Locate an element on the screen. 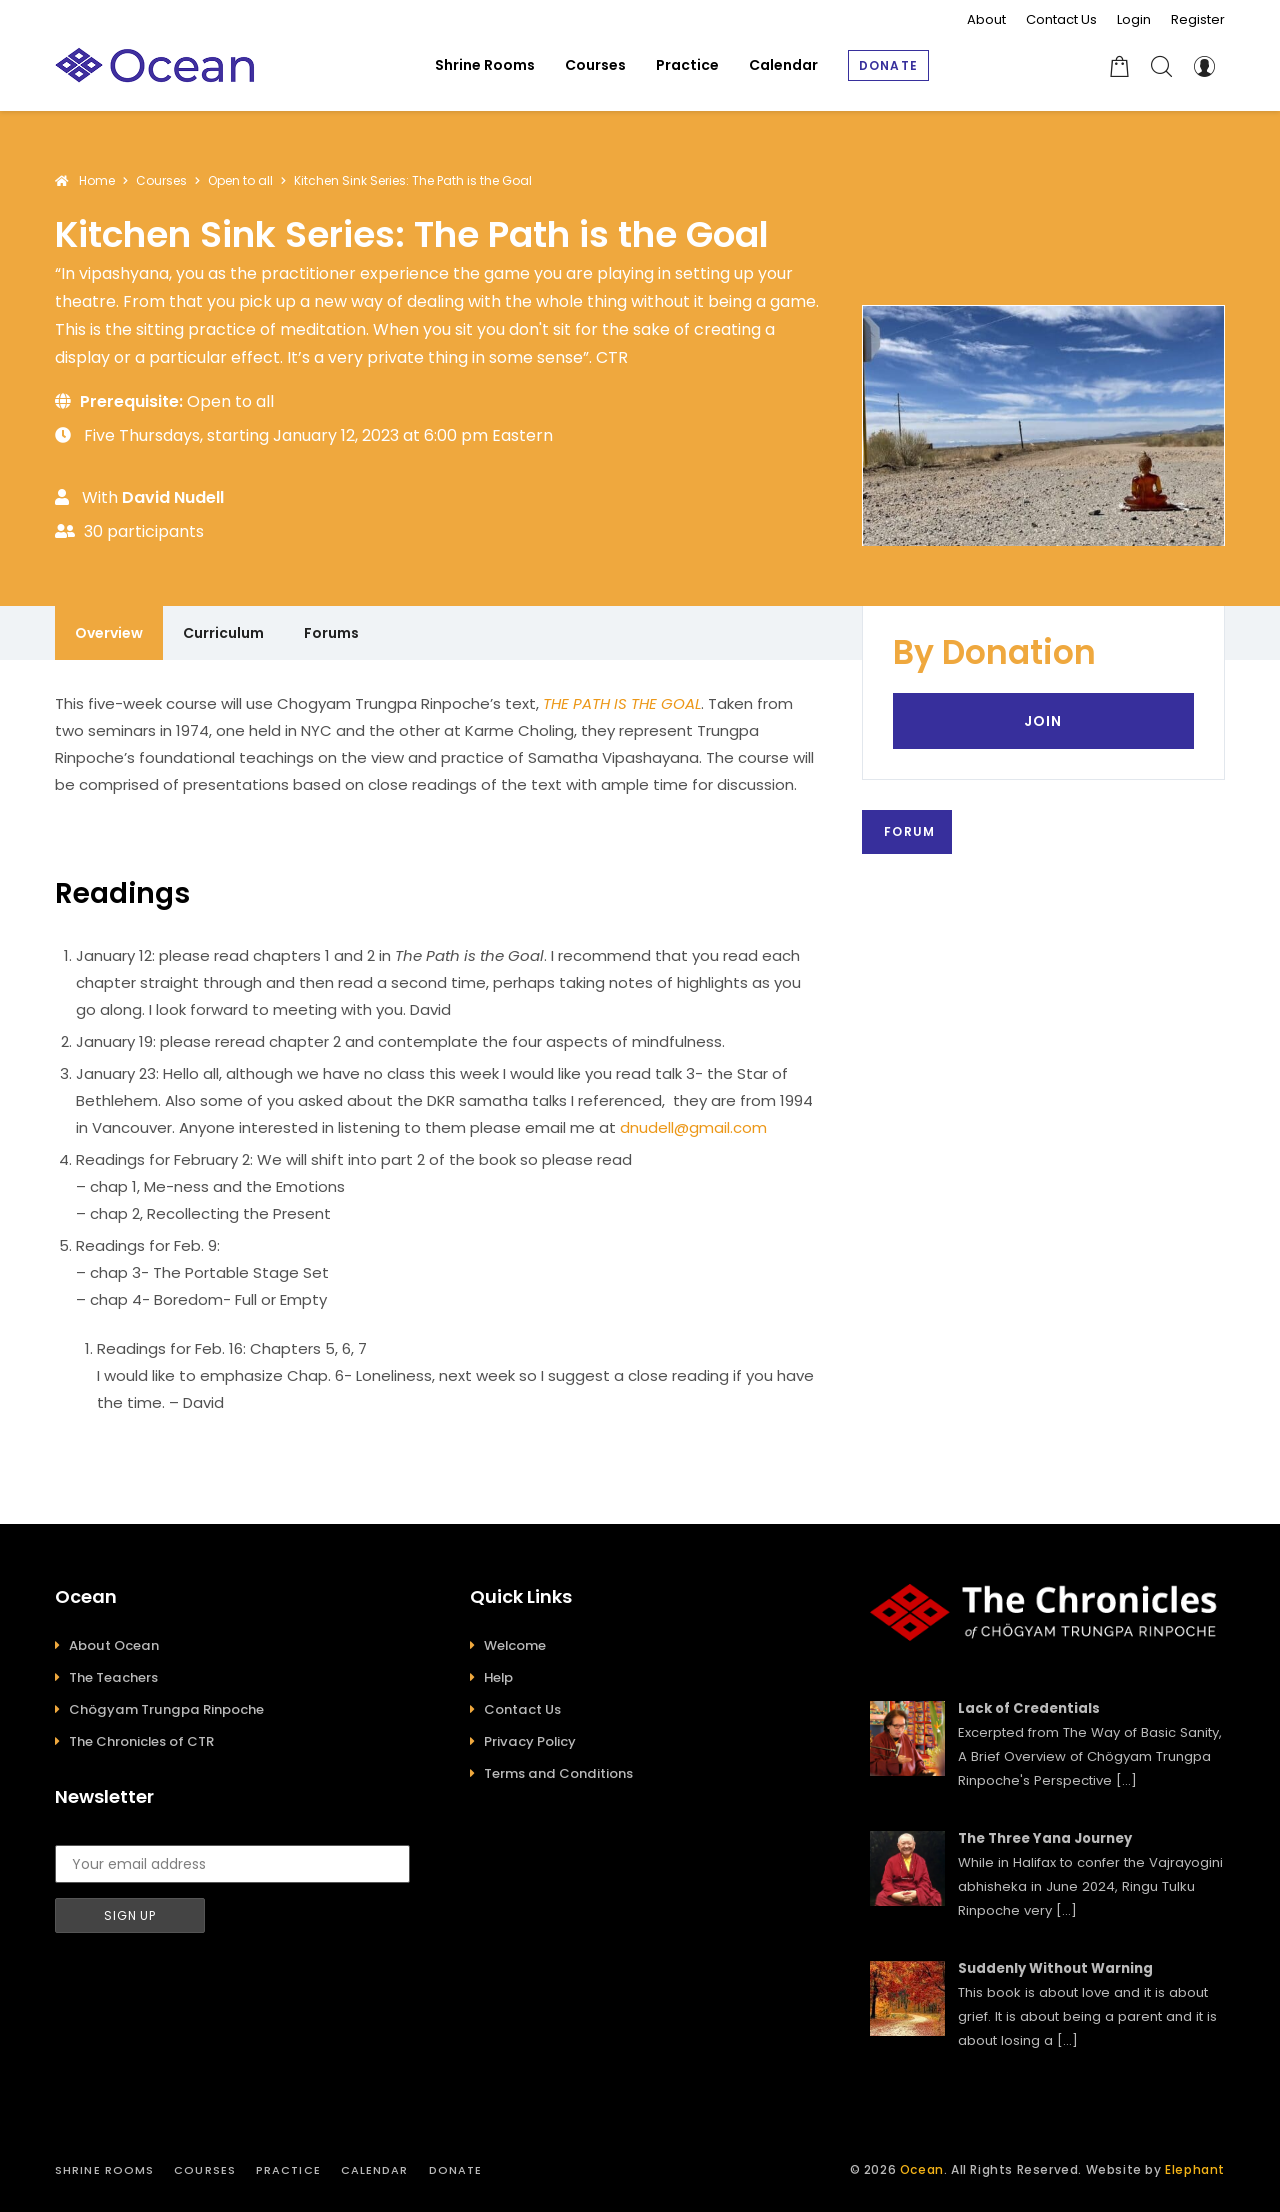  dnudell@gmail.com is located at coordinates (693, 1127).